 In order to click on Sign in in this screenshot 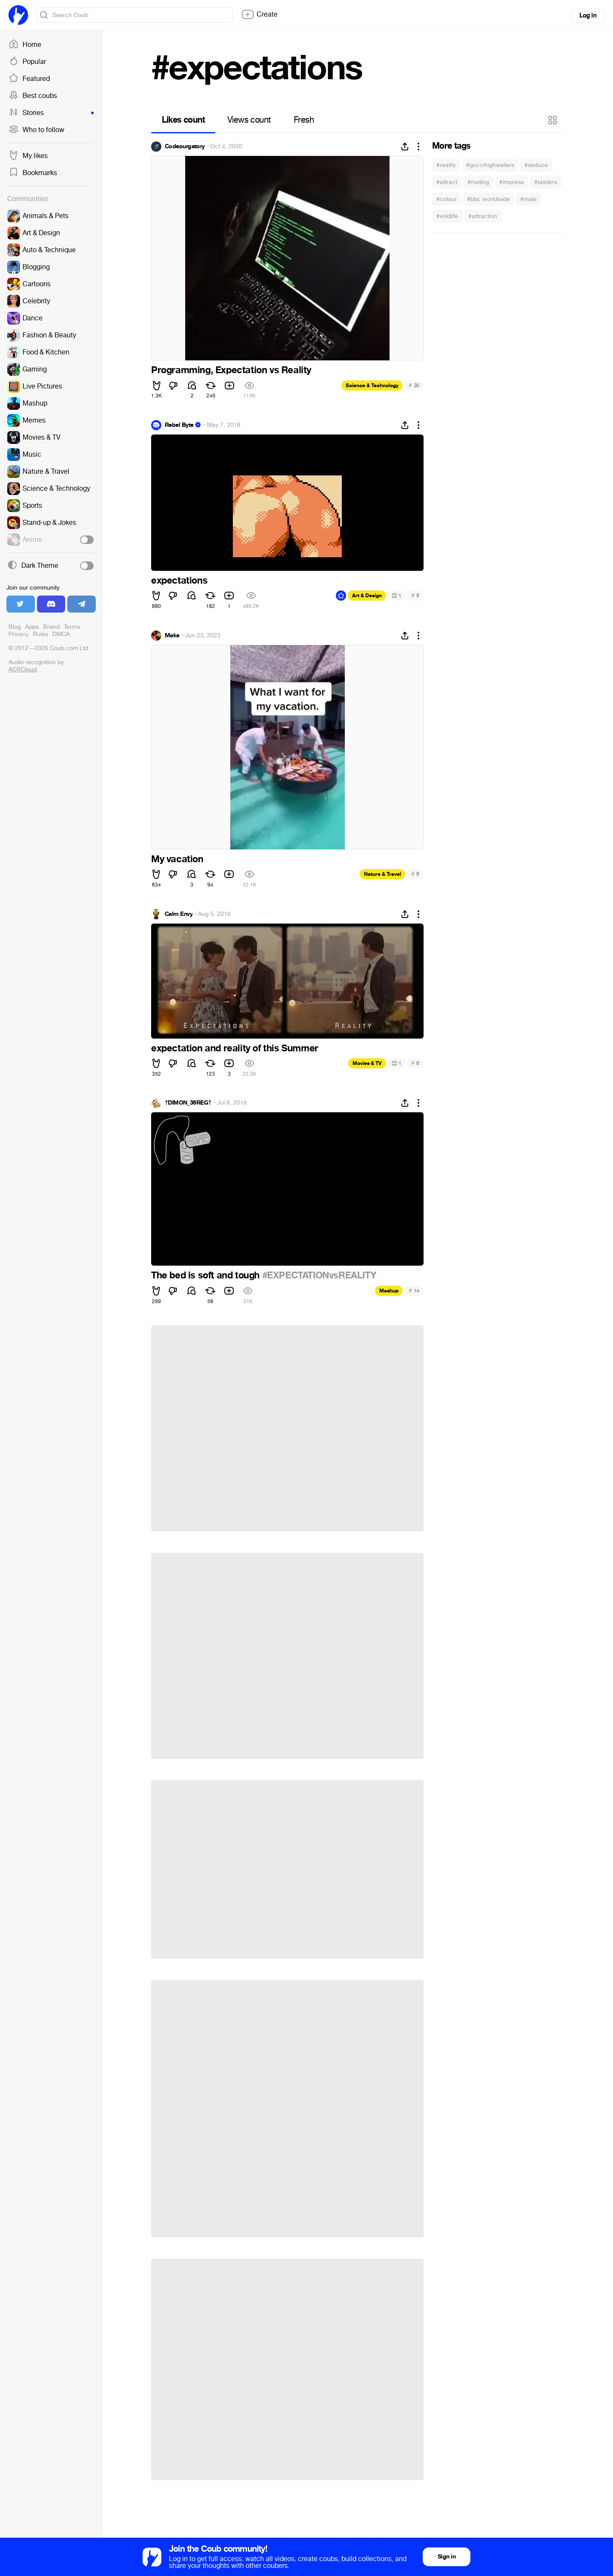, I will do `click(446, 2557)`.